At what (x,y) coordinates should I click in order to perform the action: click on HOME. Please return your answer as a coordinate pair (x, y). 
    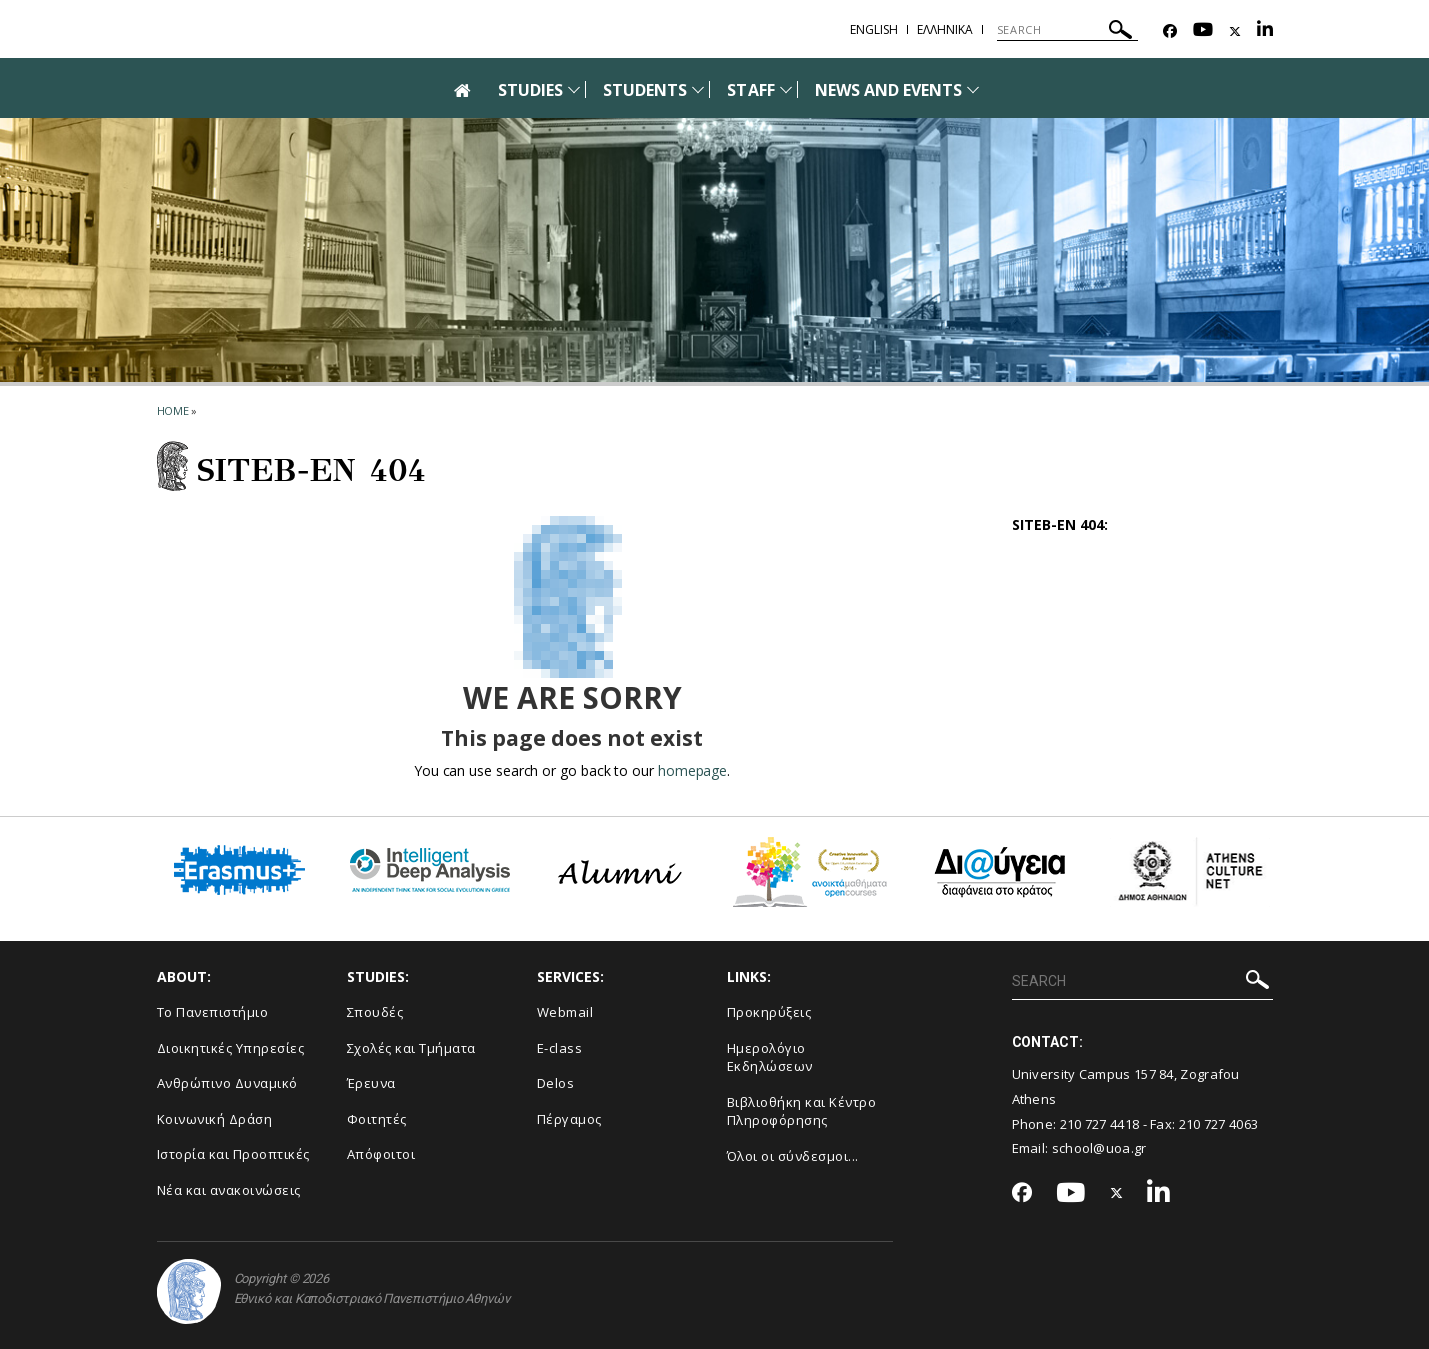
    Looking at the image, I should click on (173, 410).